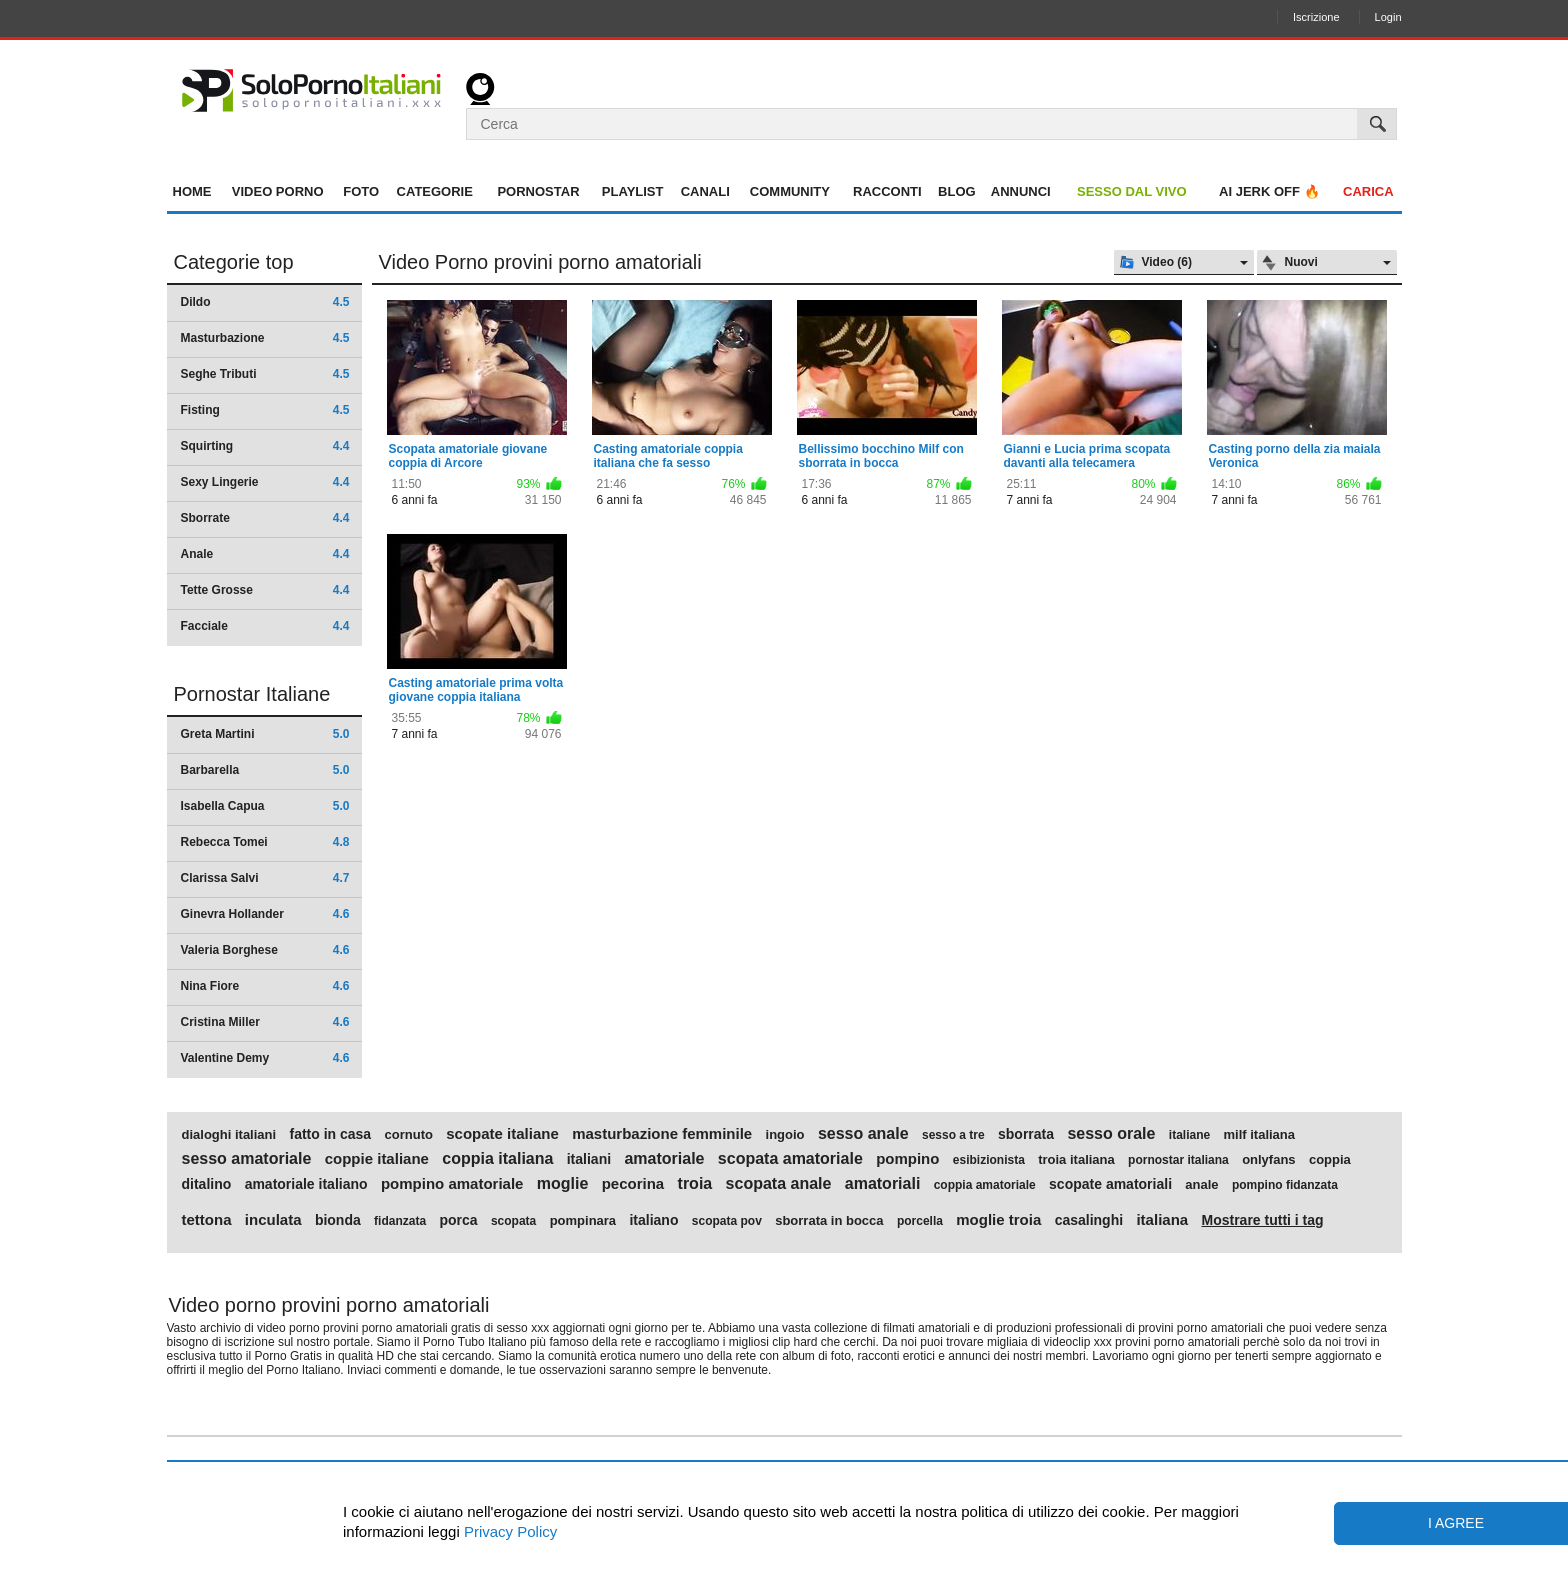  What do you see at coordinates (985, 1185) in the screenshot?
I see `coppia amatoriale` at bounding box center [985, 1185].